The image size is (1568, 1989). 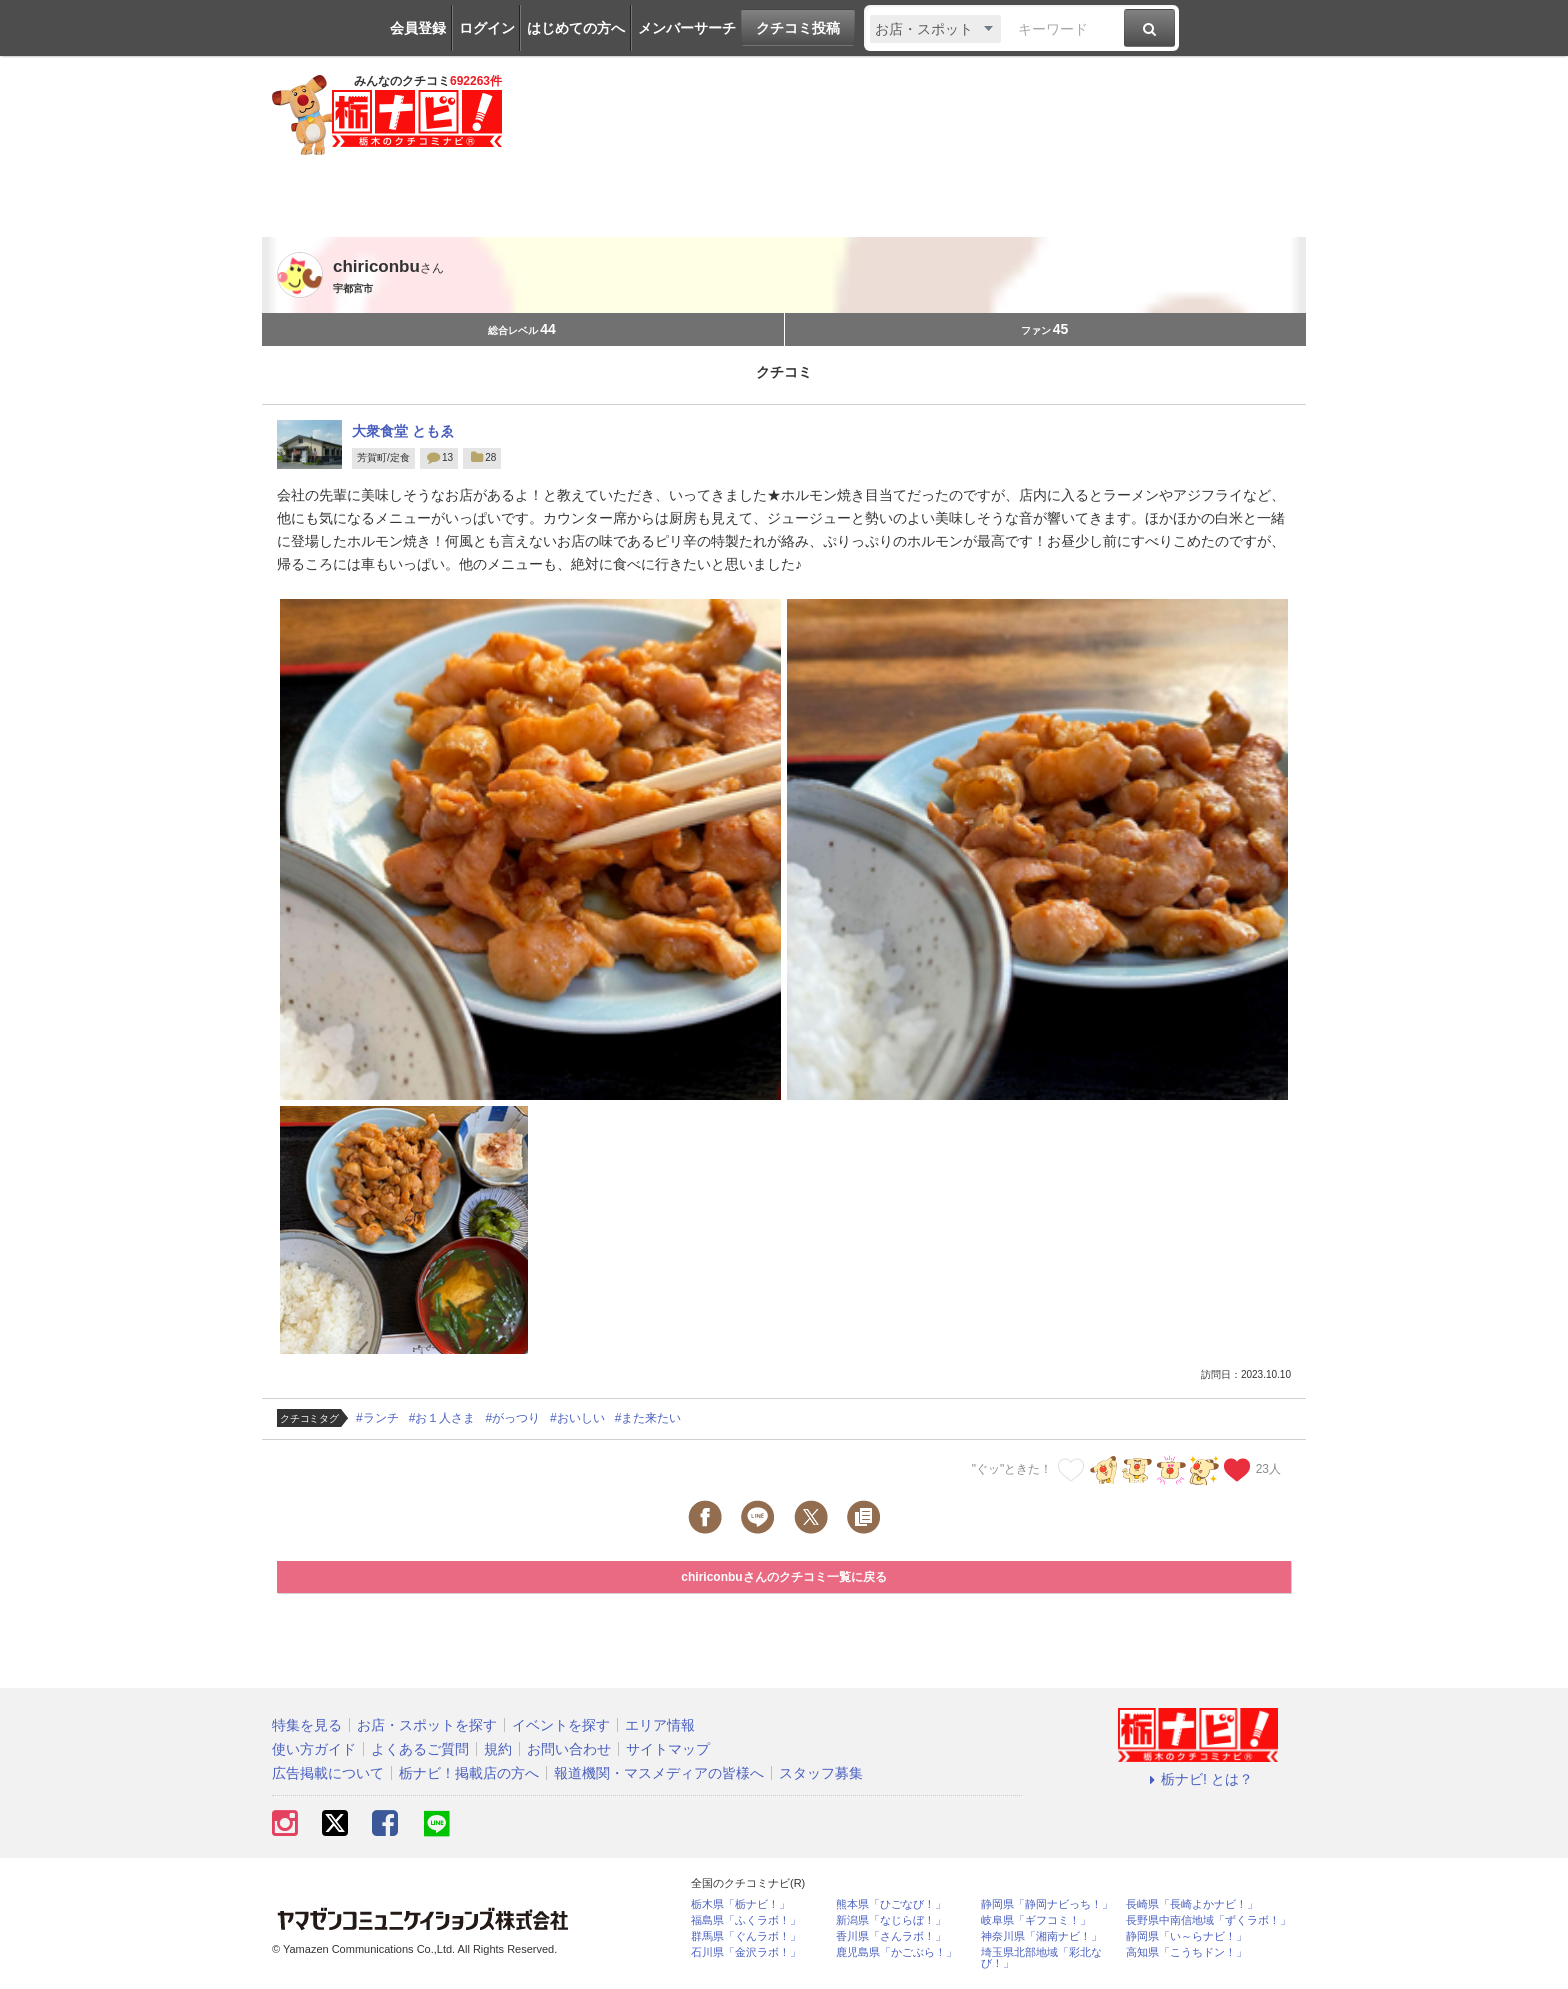 I want to click on お店・スポットを探す, so click(x=427, y=1725).